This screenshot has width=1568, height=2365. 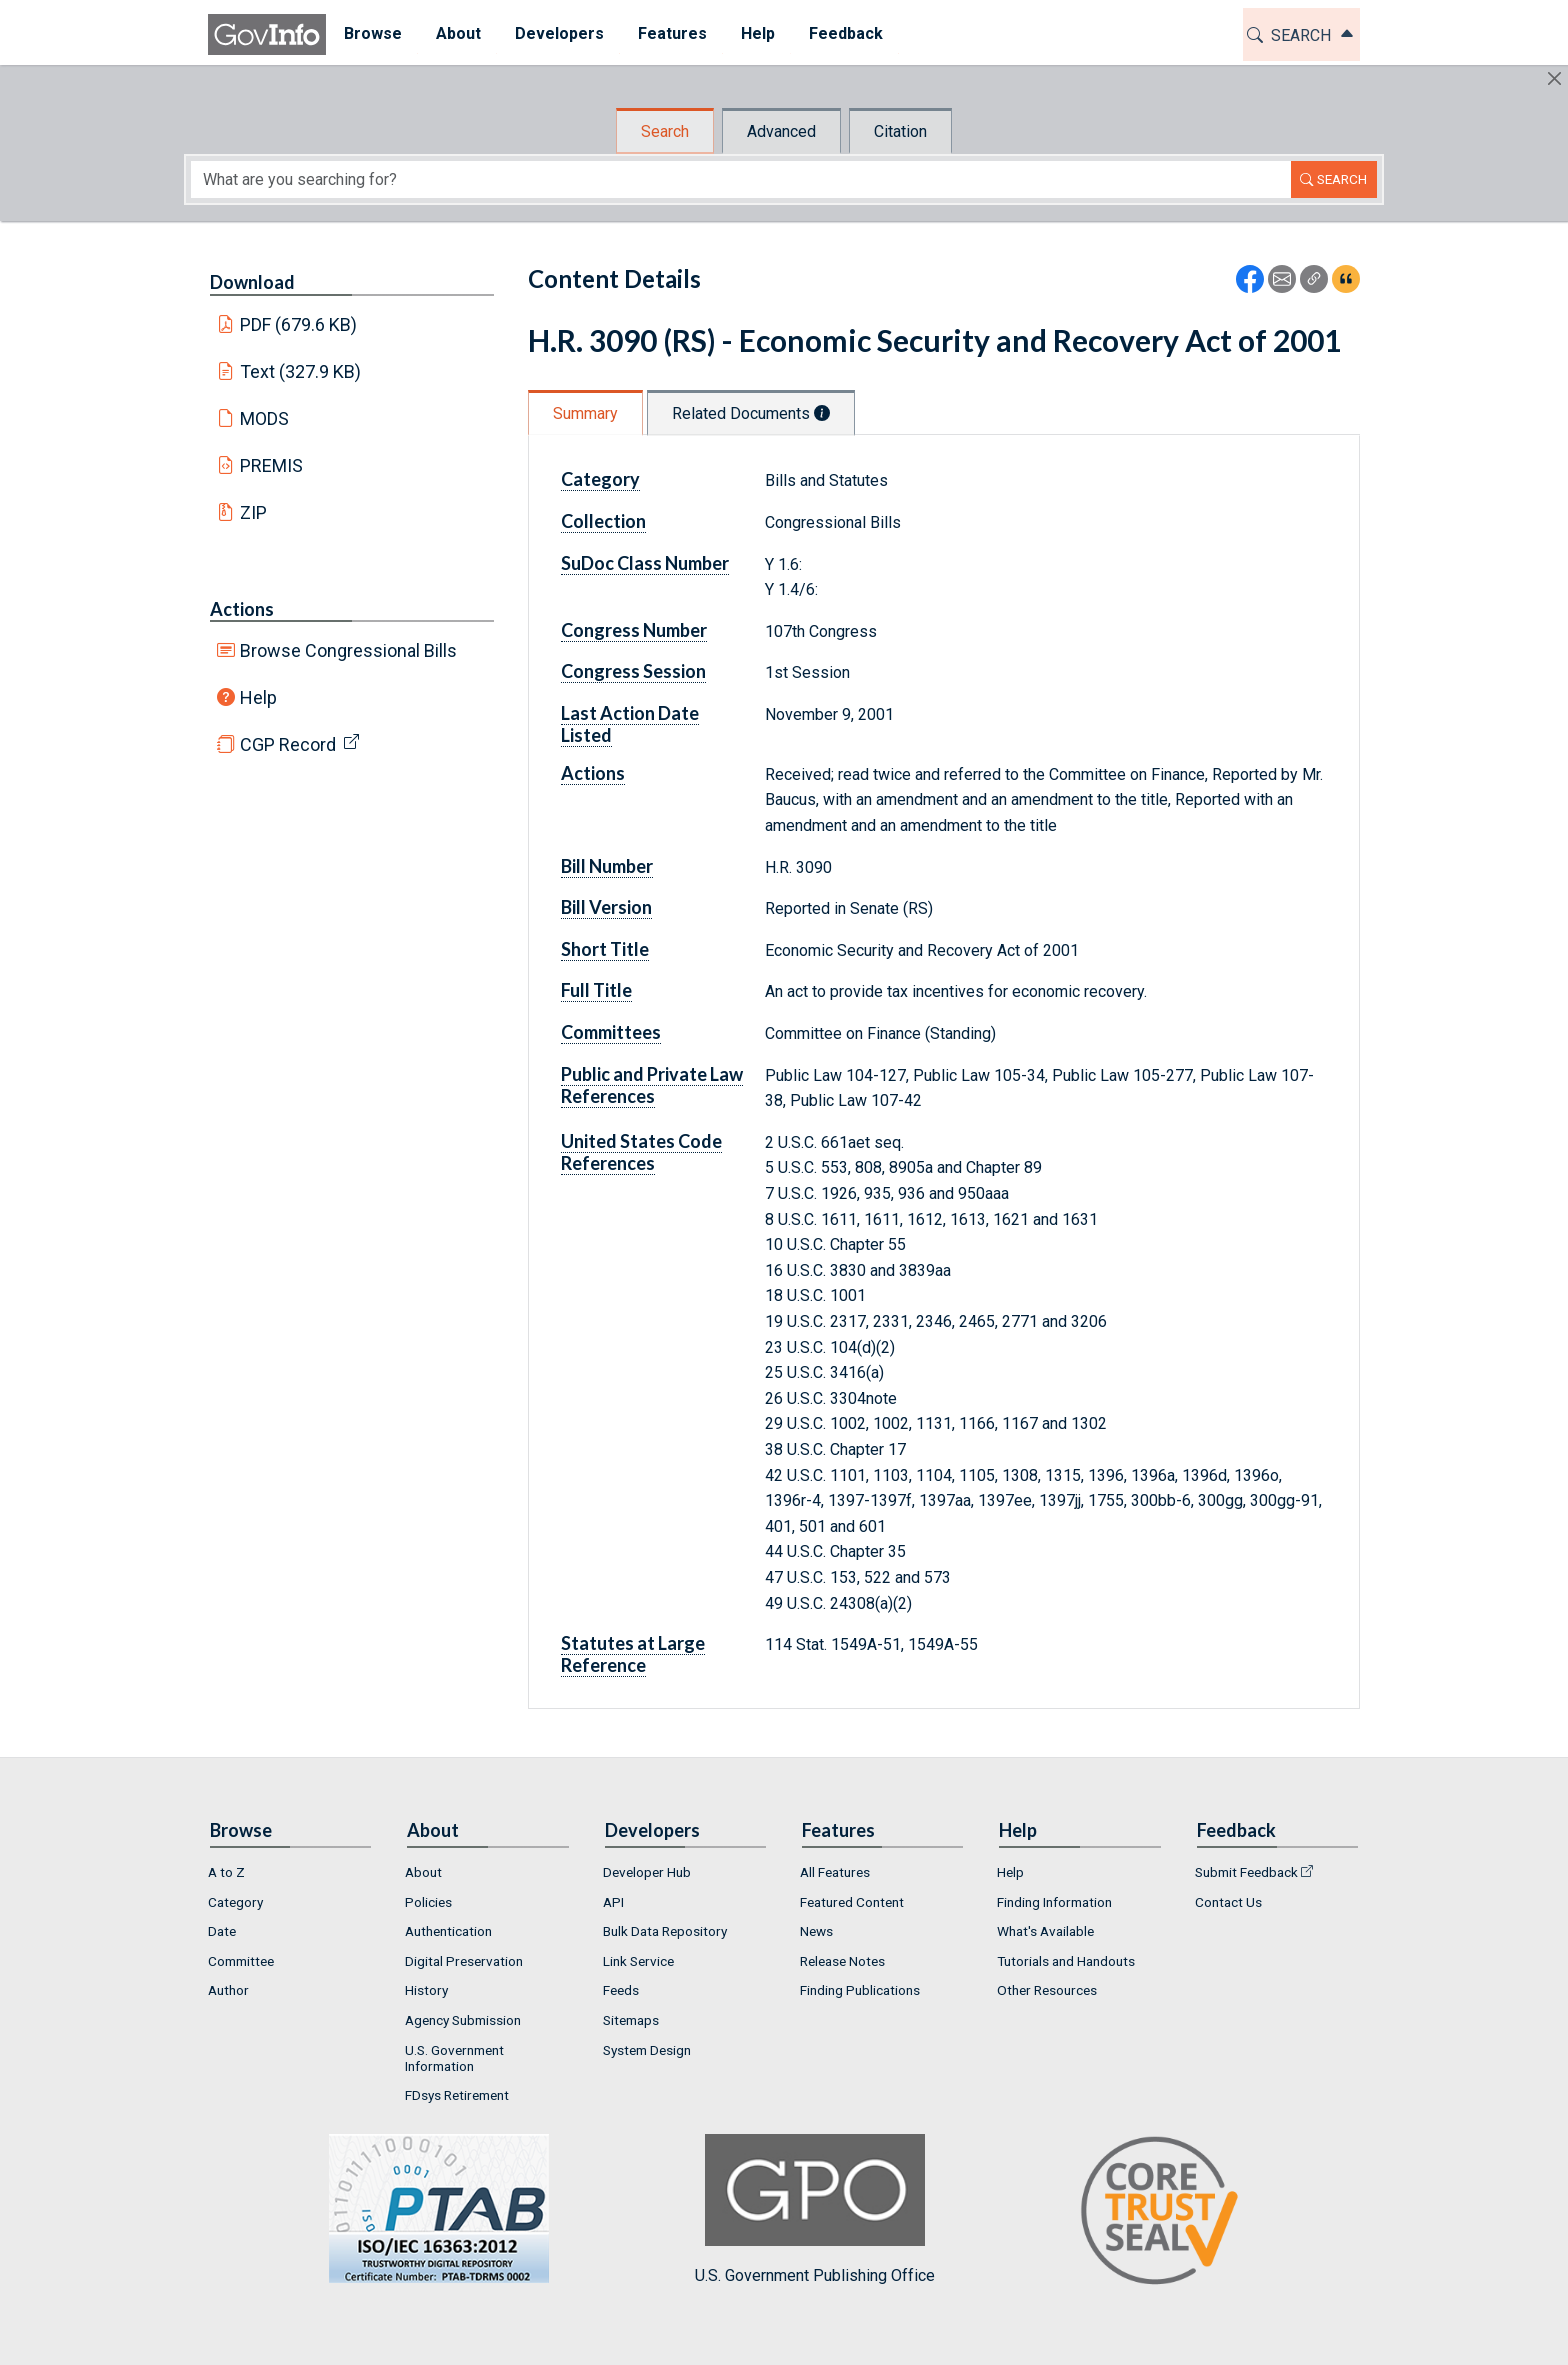 What do you see at coordinates (1246, 1872) in the screenshot?
I see `Submit Feedback` at bounding box center [1246, 1872].